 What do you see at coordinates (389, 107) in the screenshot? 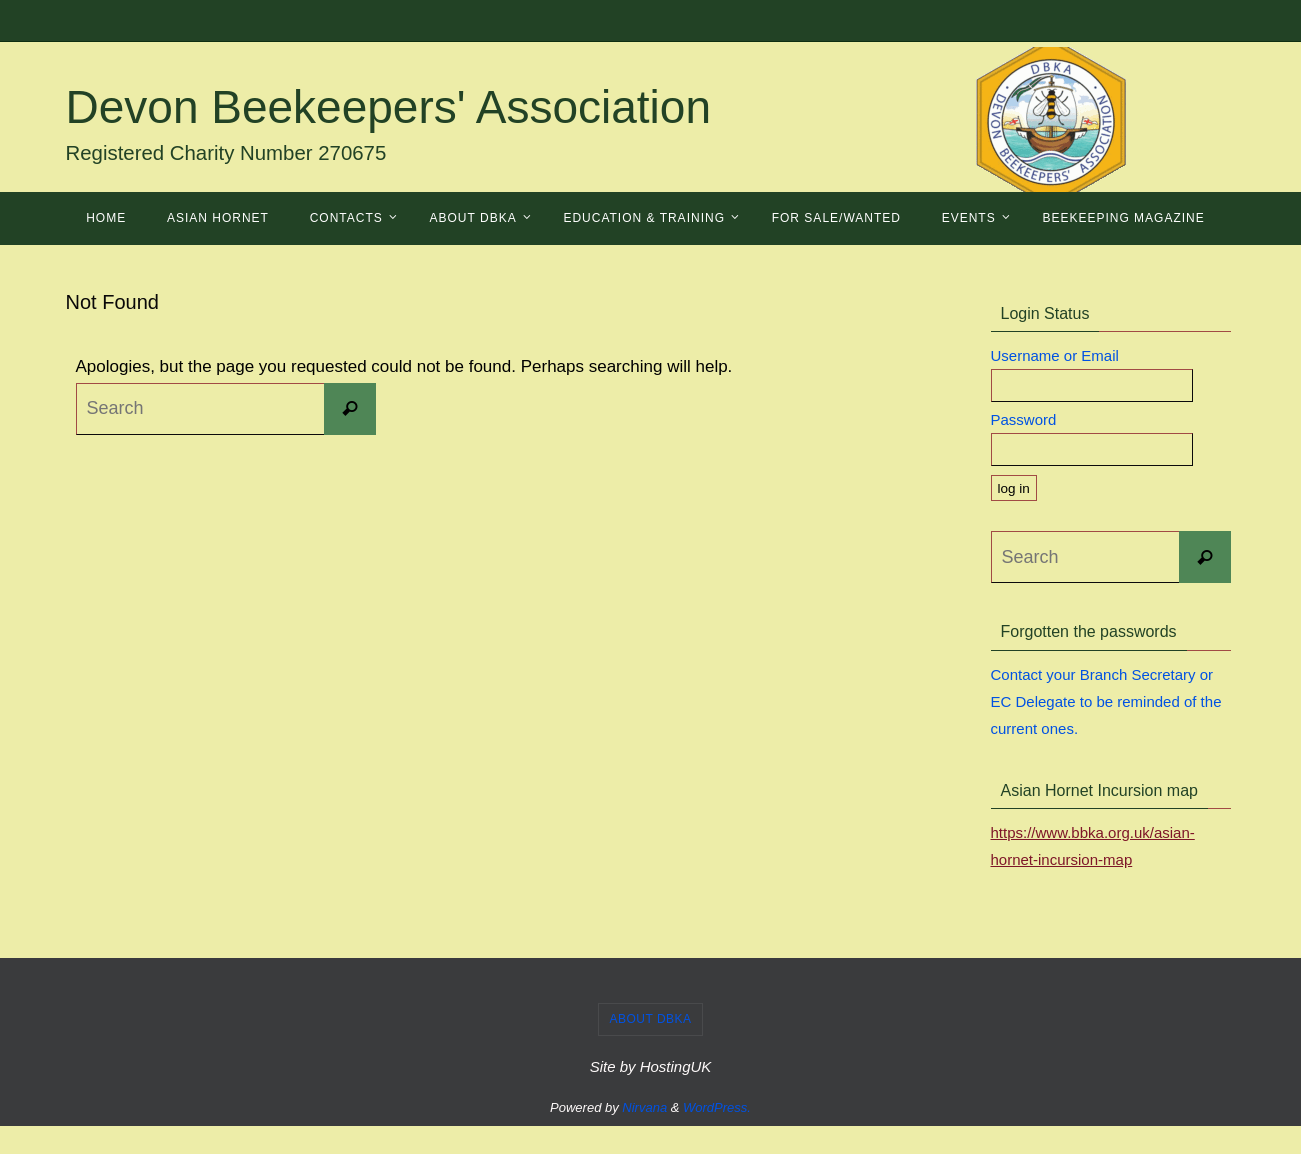
I see `Devon Beekeepers' Association` at bounding box center [389, 107].